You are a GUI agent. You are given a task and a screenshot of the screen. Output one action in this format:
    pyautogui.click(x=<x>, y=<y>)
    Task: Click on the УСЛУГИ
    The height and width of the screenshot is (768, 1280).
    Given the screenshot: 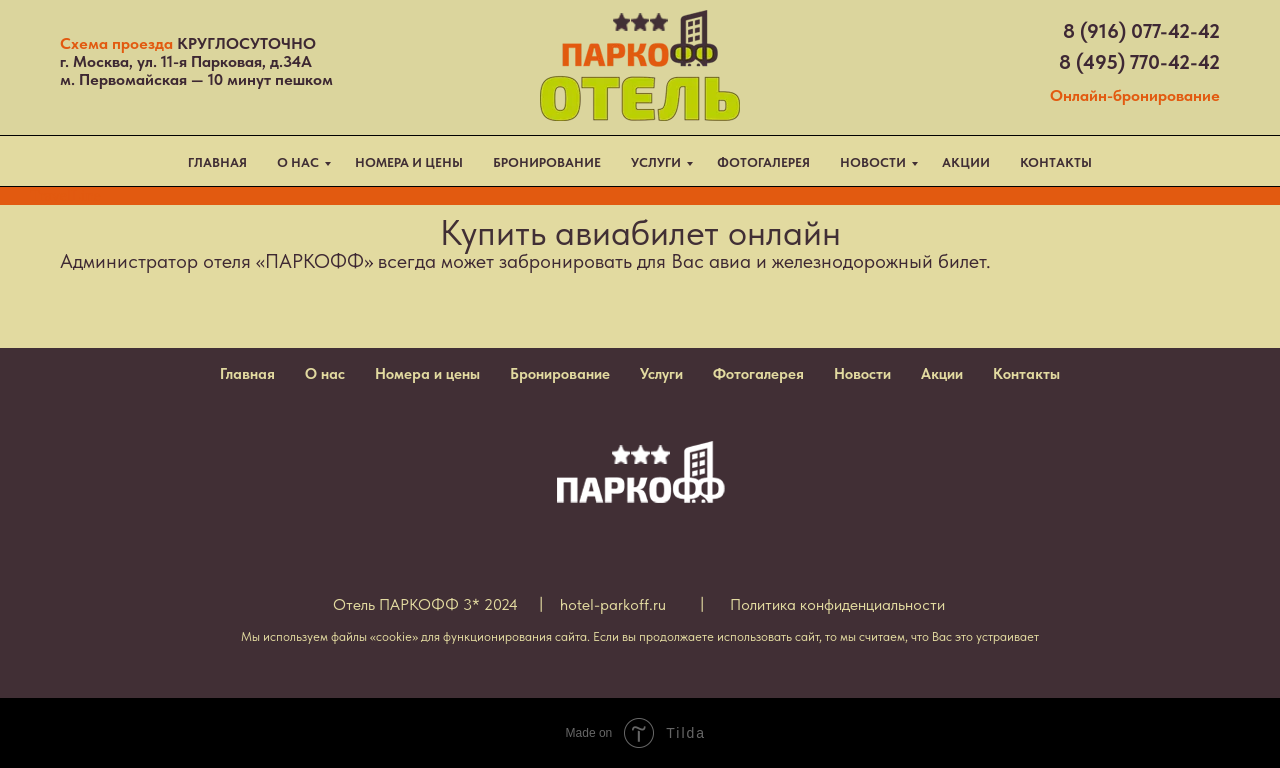 What is the action you would take?
    pyautogui.click(x=656, y=162)
    